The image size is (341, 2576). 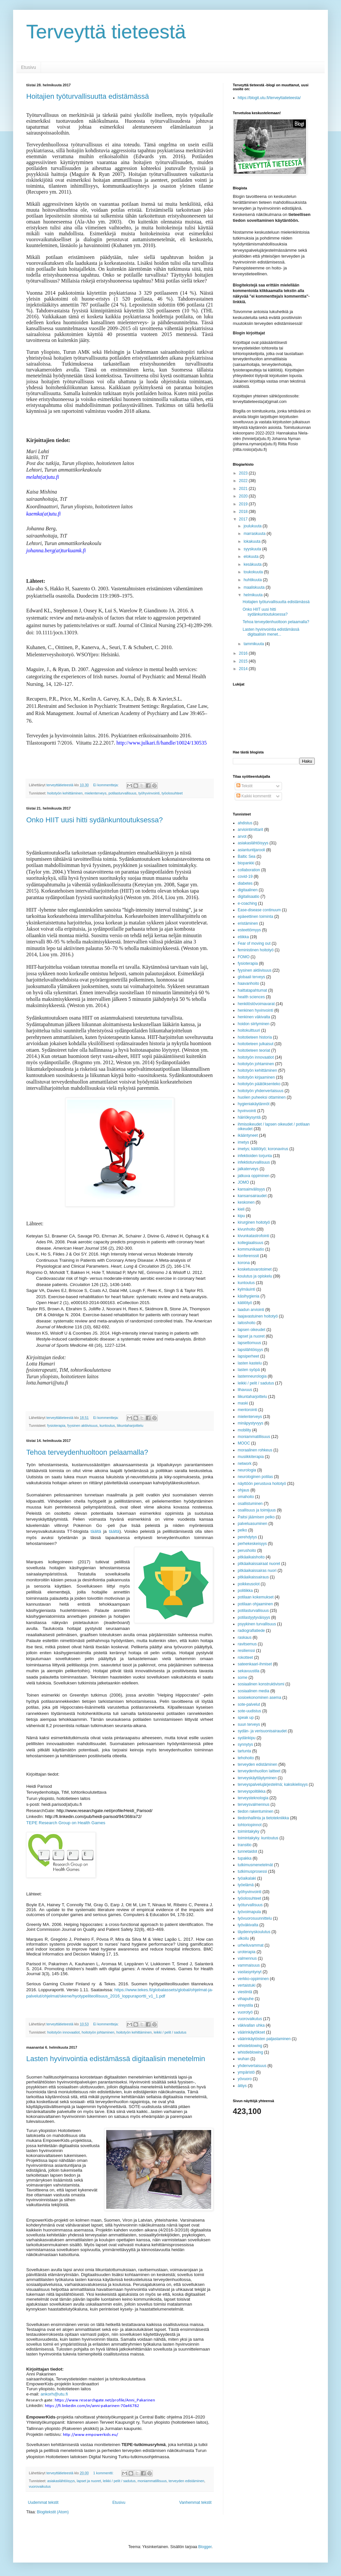 What do you see at coordinates (246, 1998) in the screenshot?
I see `vihapuhe` at bounding box center [246, 1998].